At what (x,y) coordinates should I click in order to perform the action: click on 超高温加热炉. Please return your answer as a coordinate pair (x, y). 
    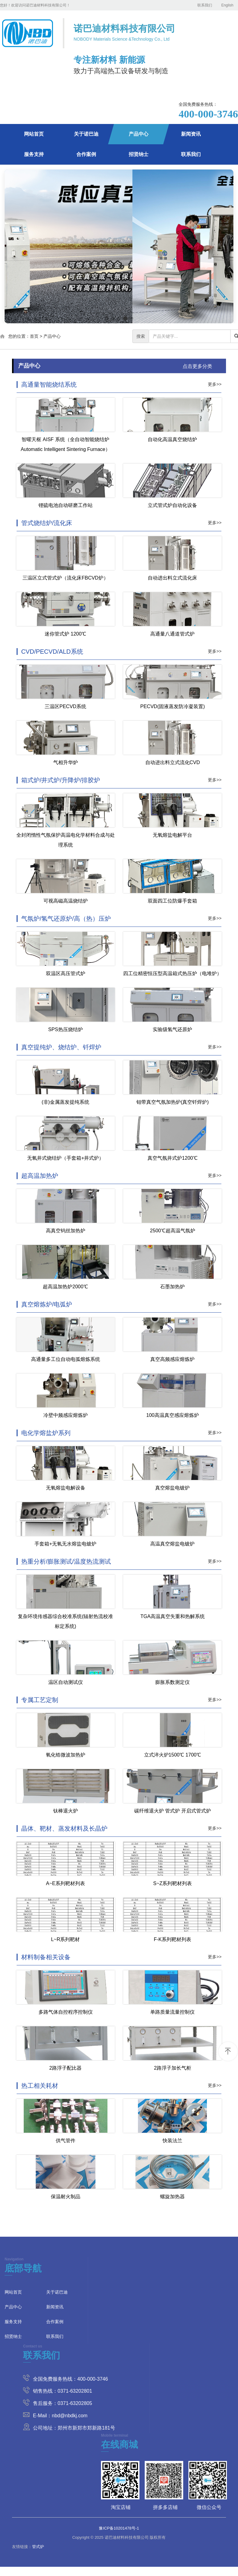
    Looking at the image, I should click on (39, 1175).